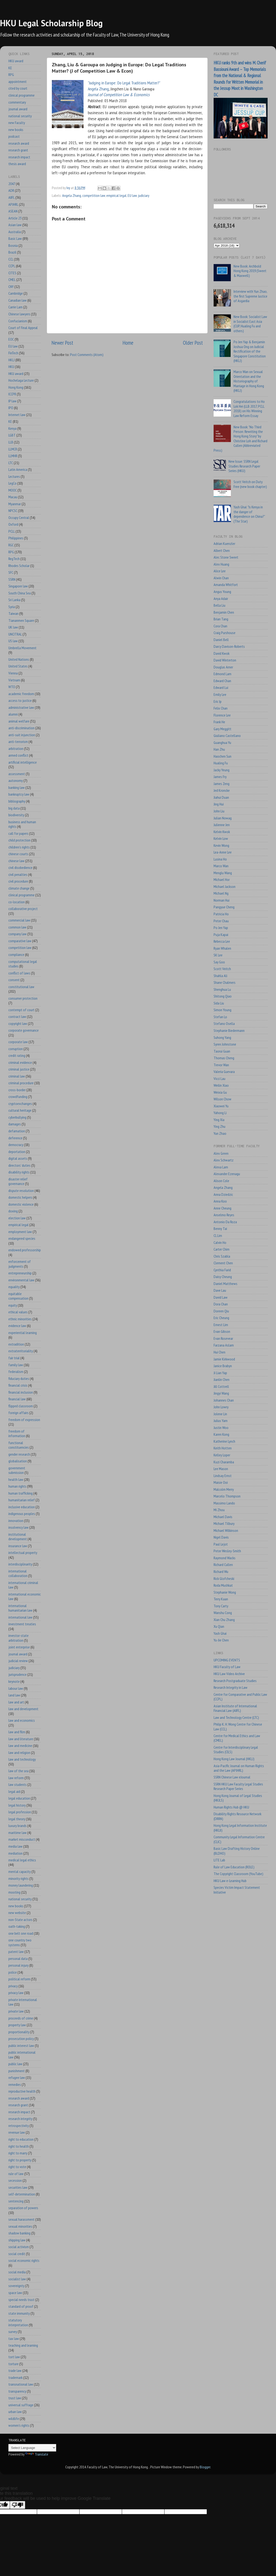  I want to click on international economic law, so click(24, 1596).